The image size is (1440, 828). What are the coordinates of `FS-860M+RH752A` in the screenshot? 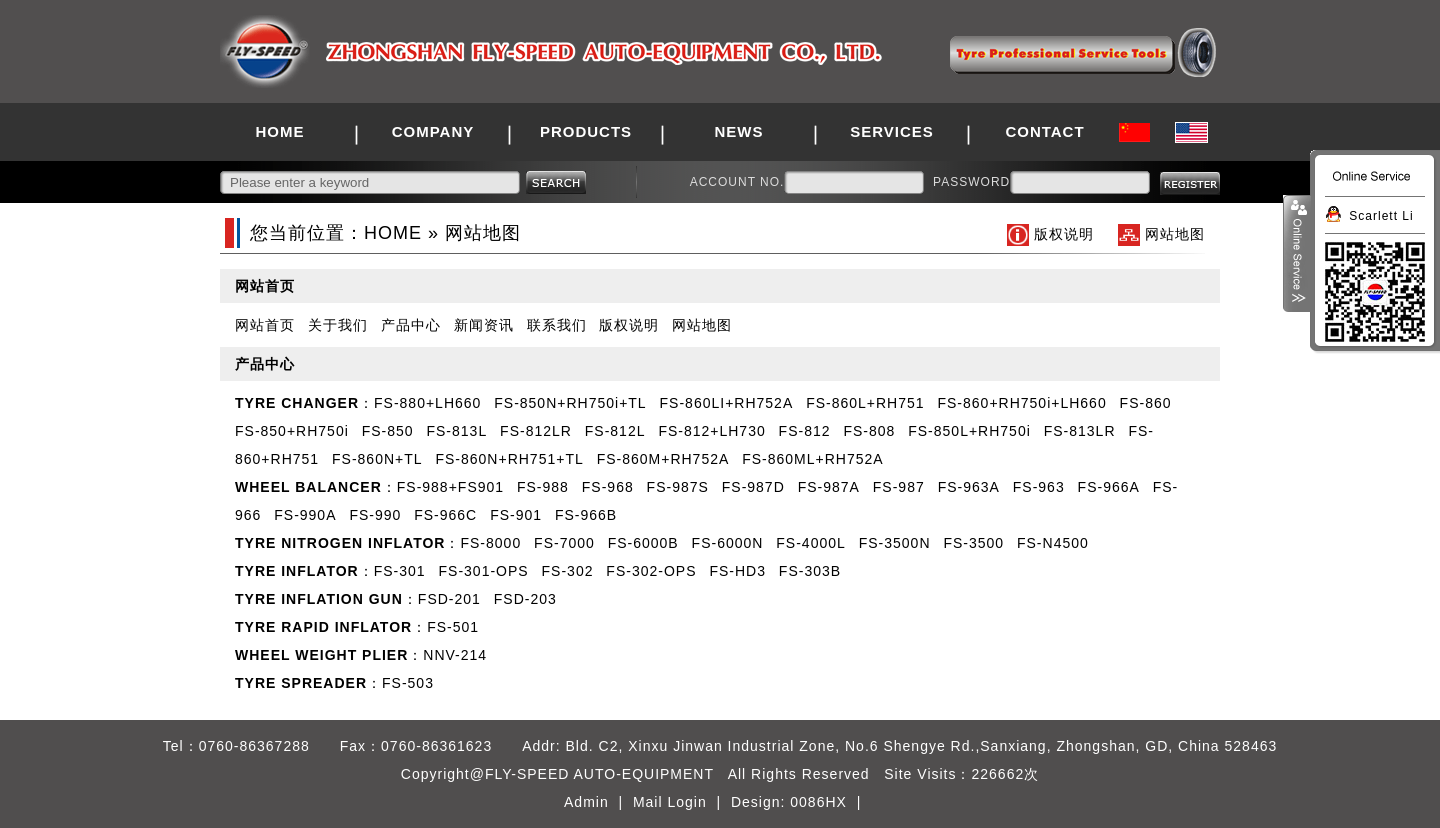 It's located at (663, 459).